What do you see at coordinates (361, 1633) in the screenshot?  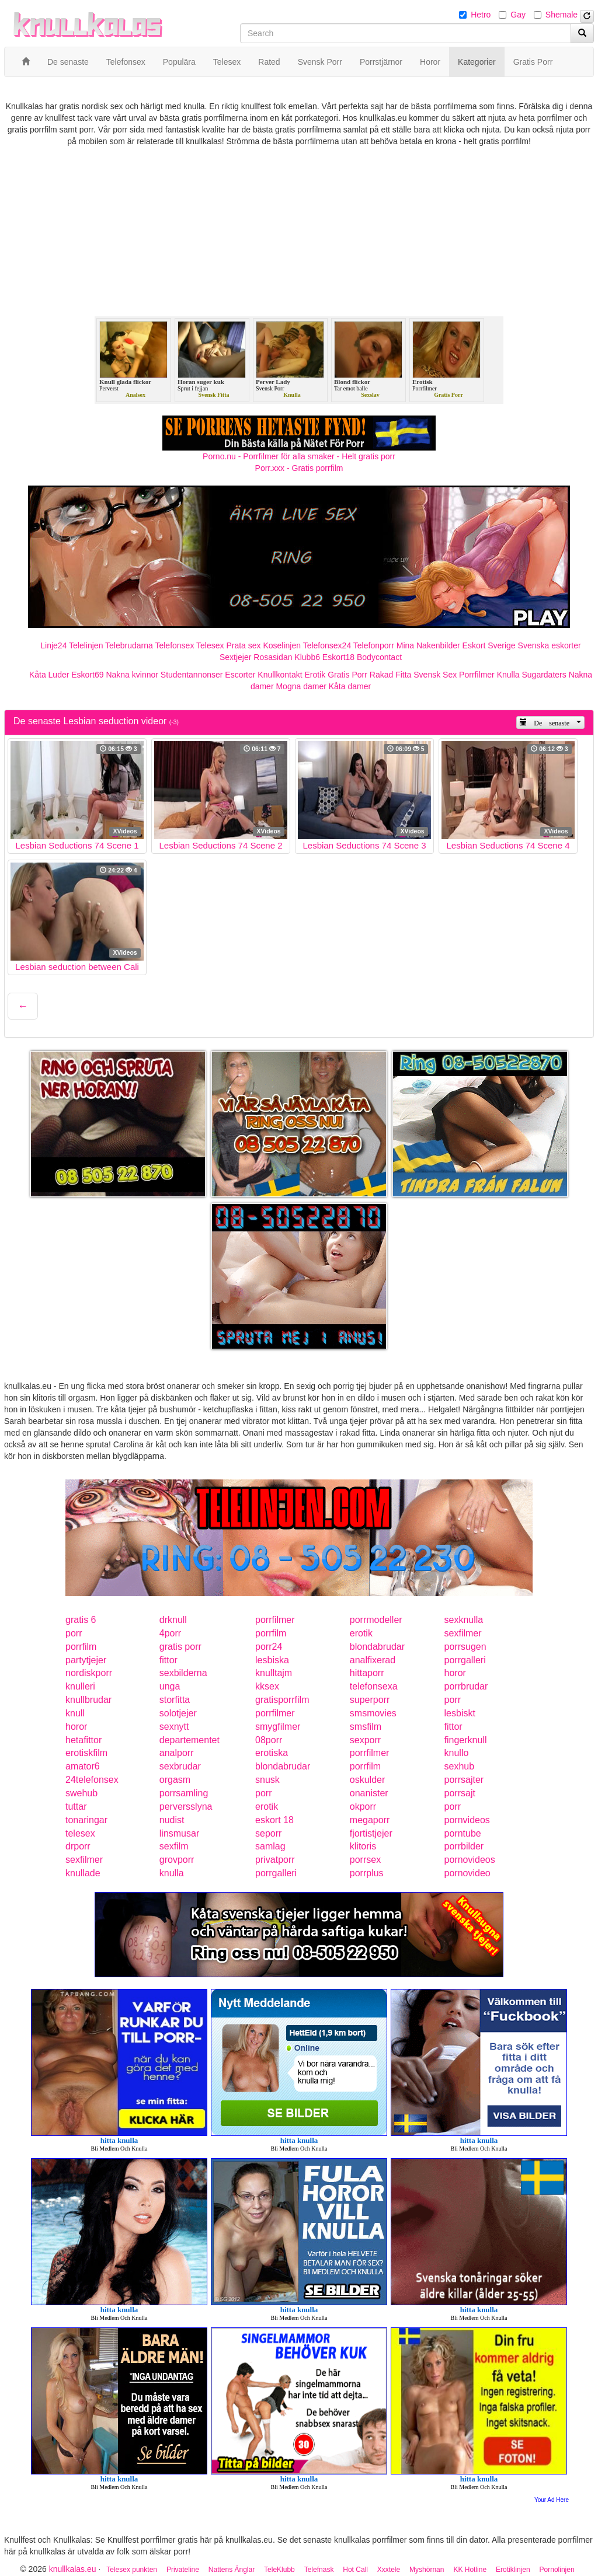 I see `erotik` at bounding box center [361, 1633].